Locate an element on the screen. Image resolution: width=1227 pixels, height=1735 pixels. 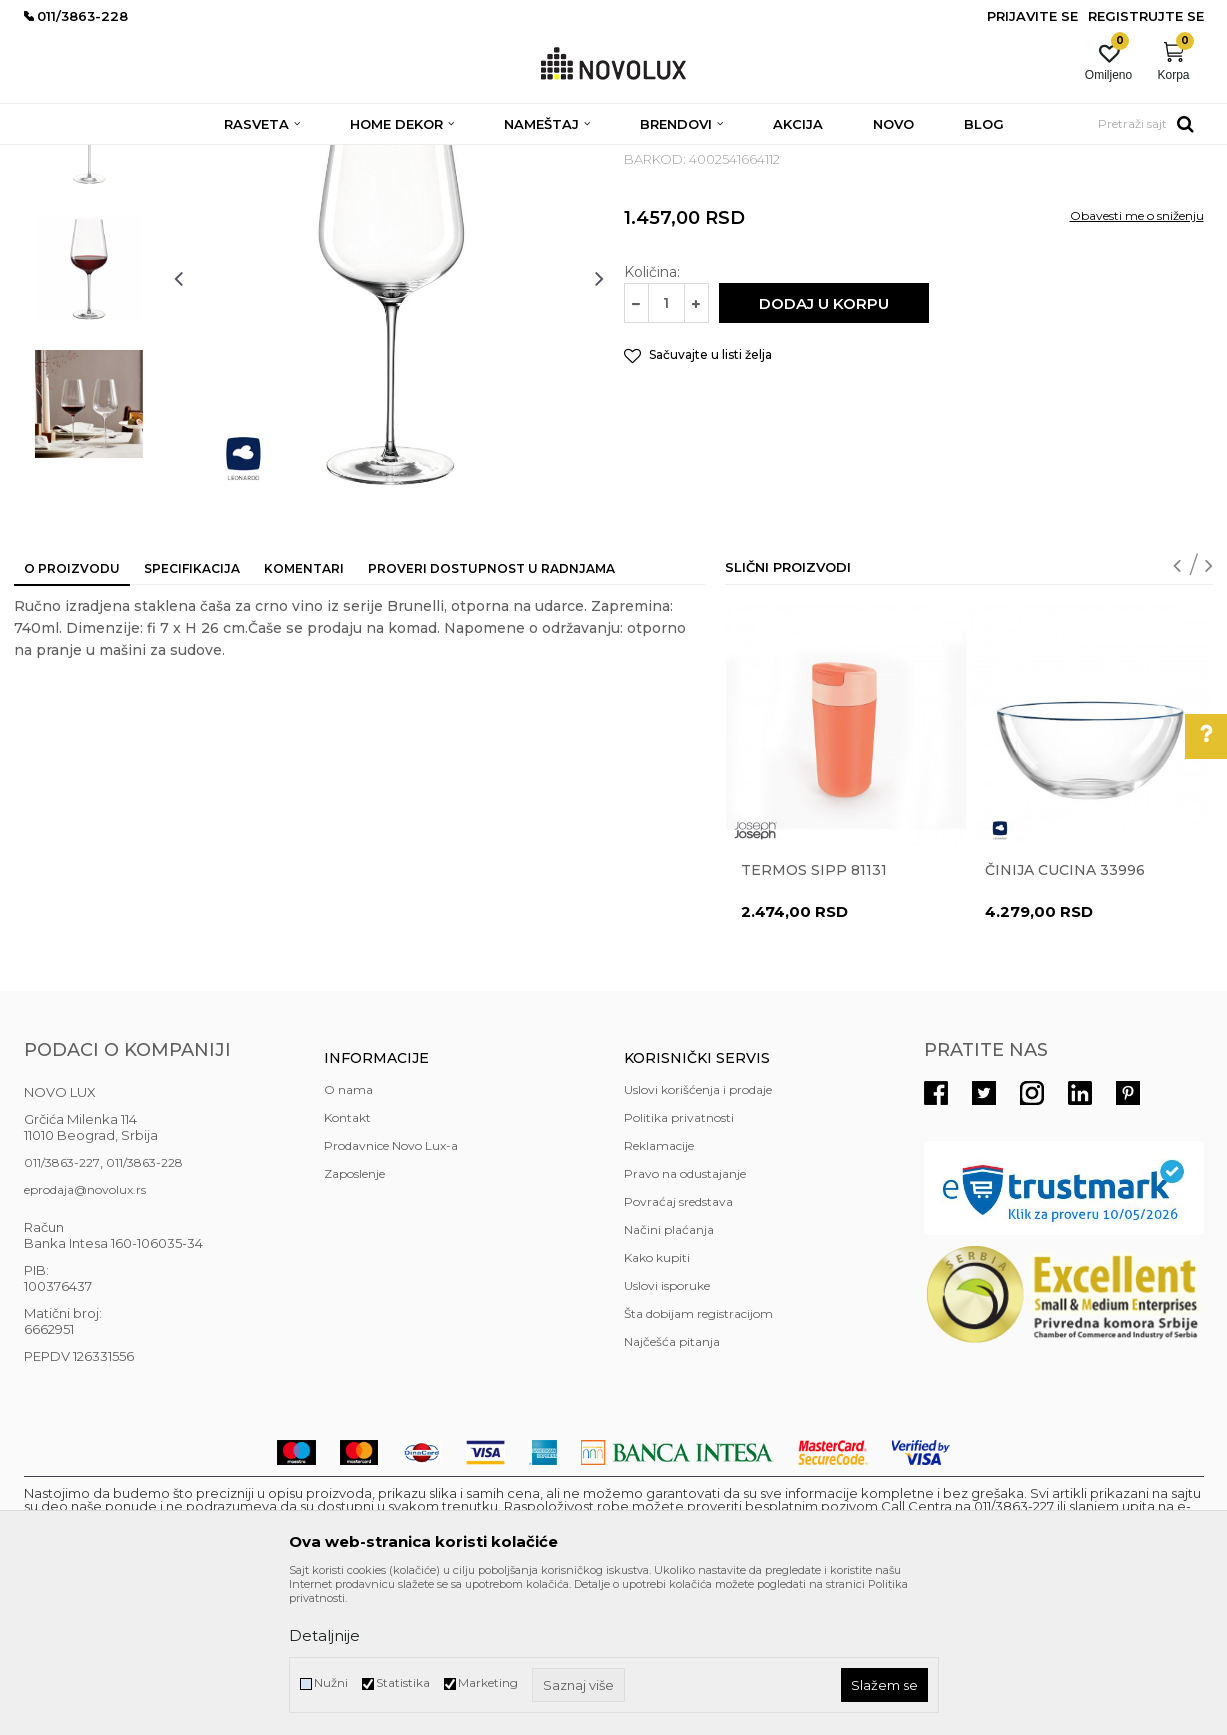
SERVIRANJE HRANE is located at coordinates (483, 157).